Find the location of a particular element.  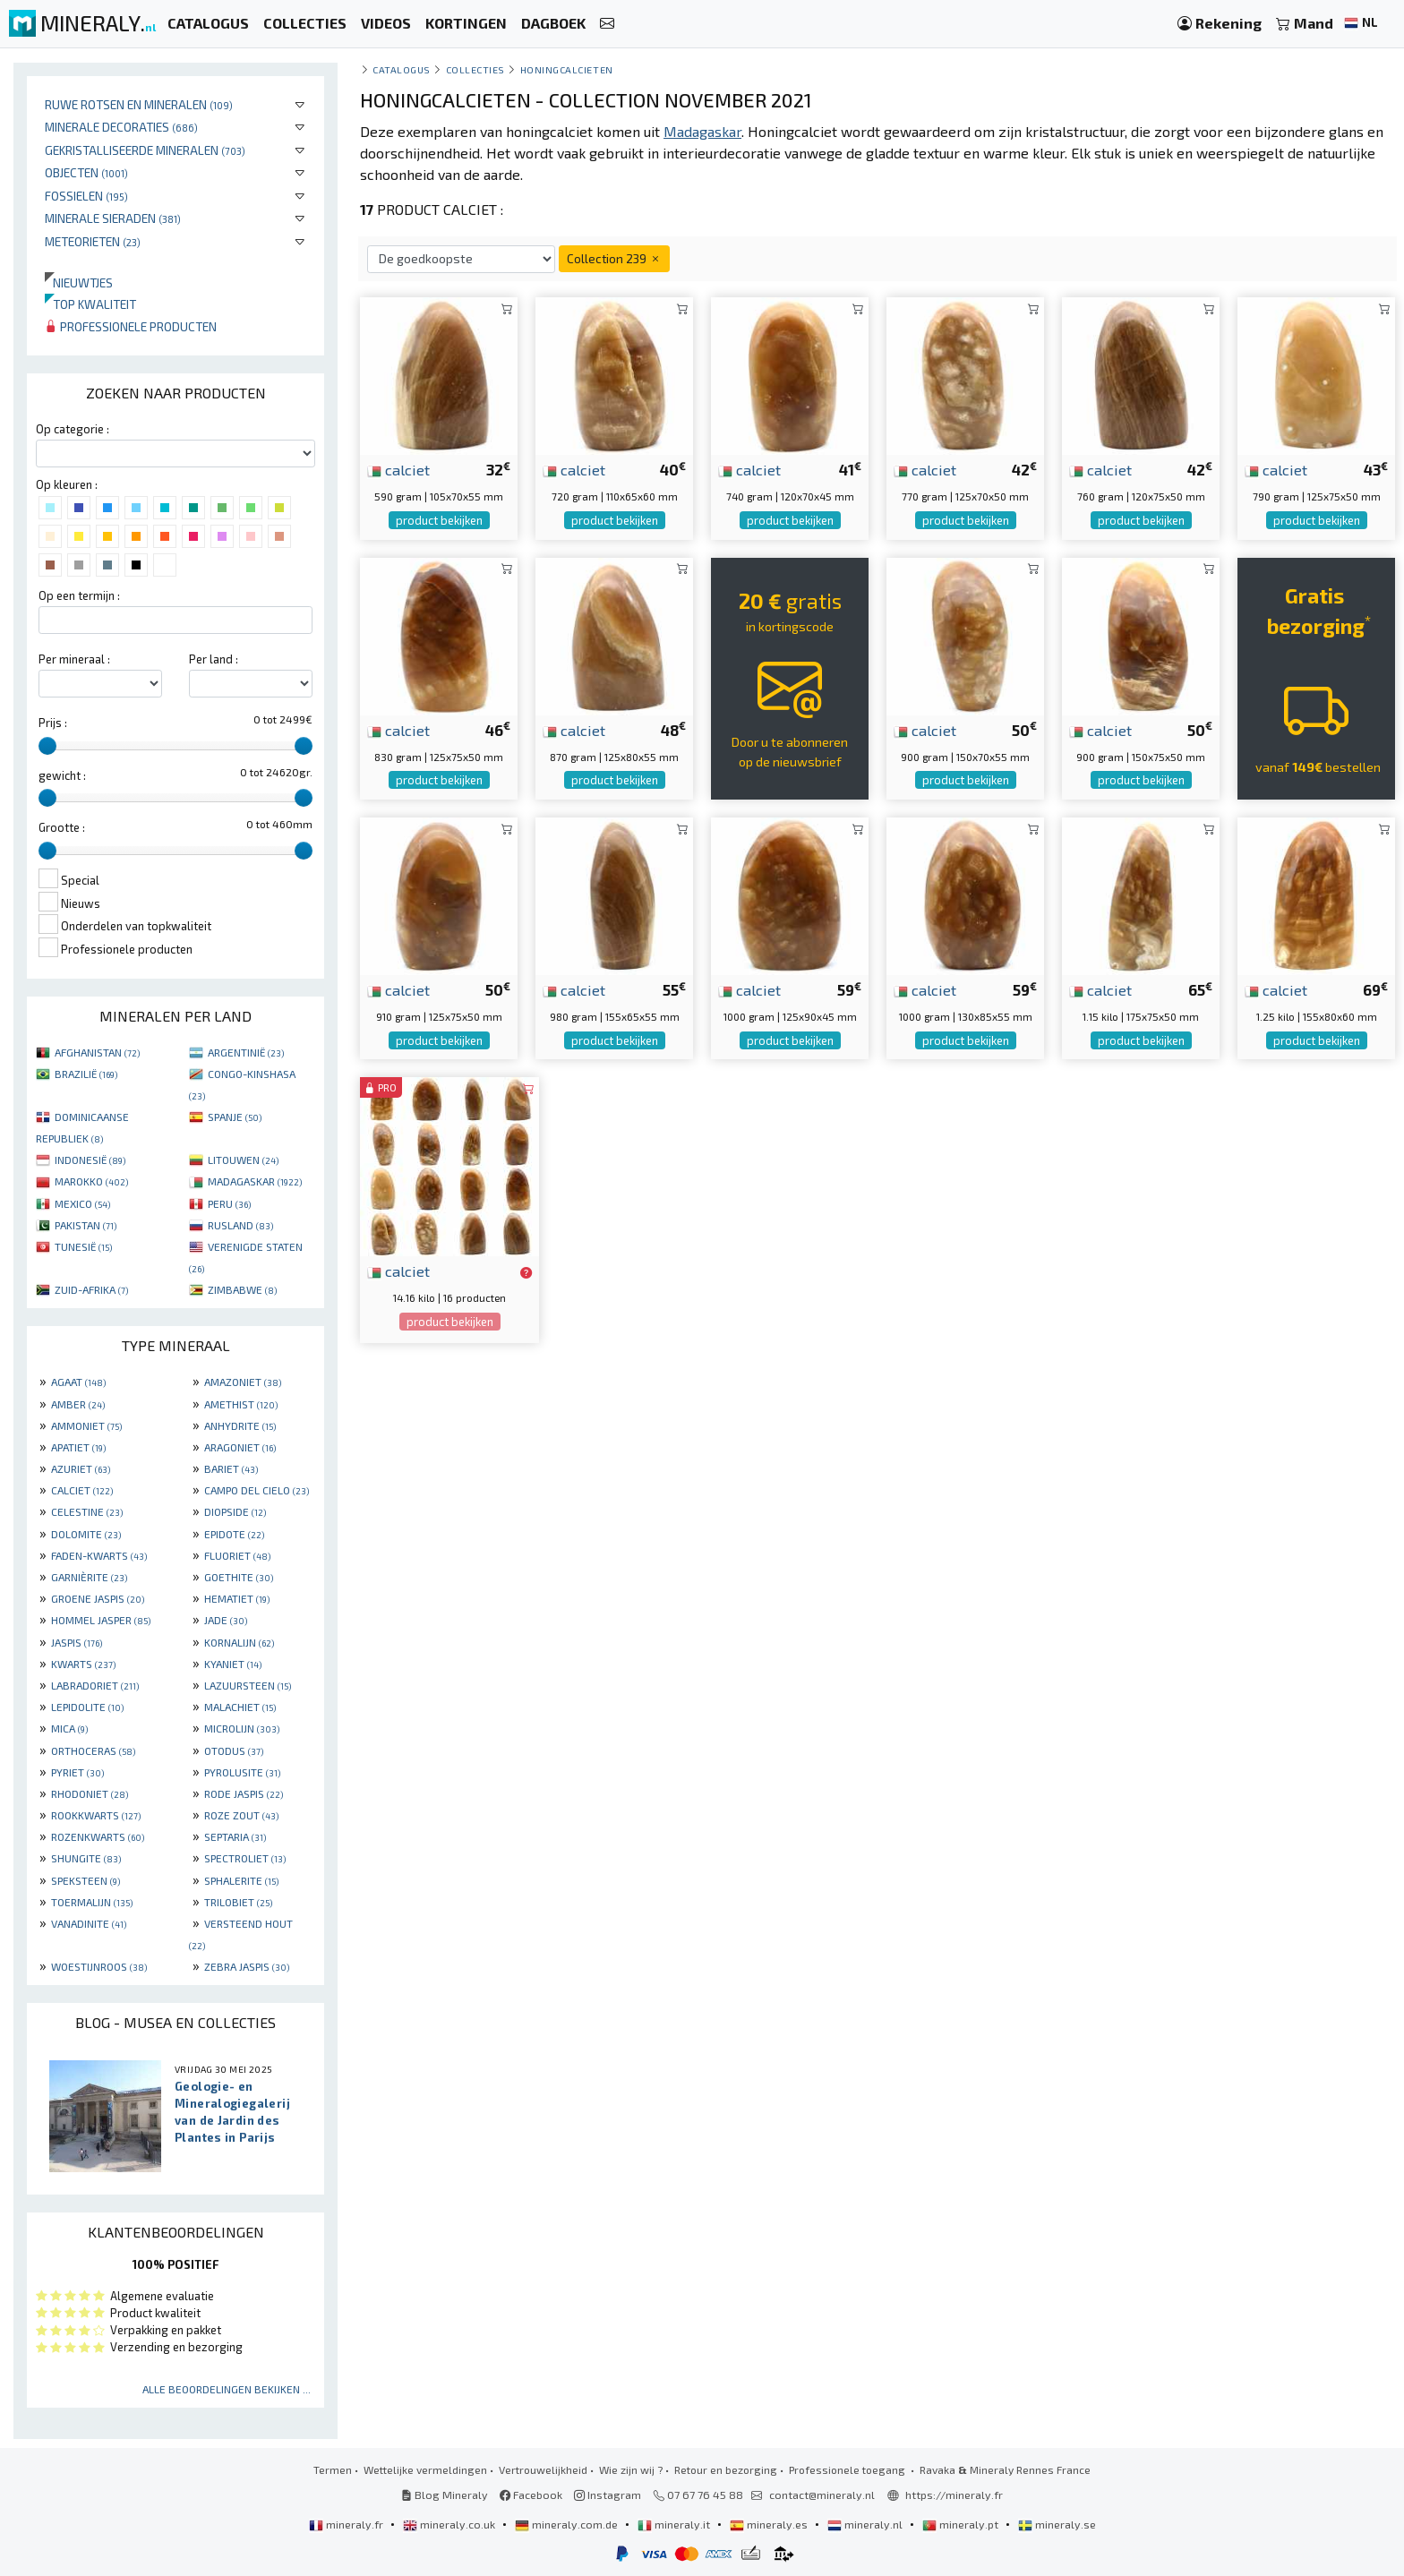

MICROLIJN is located at coordinates (241, 1728).